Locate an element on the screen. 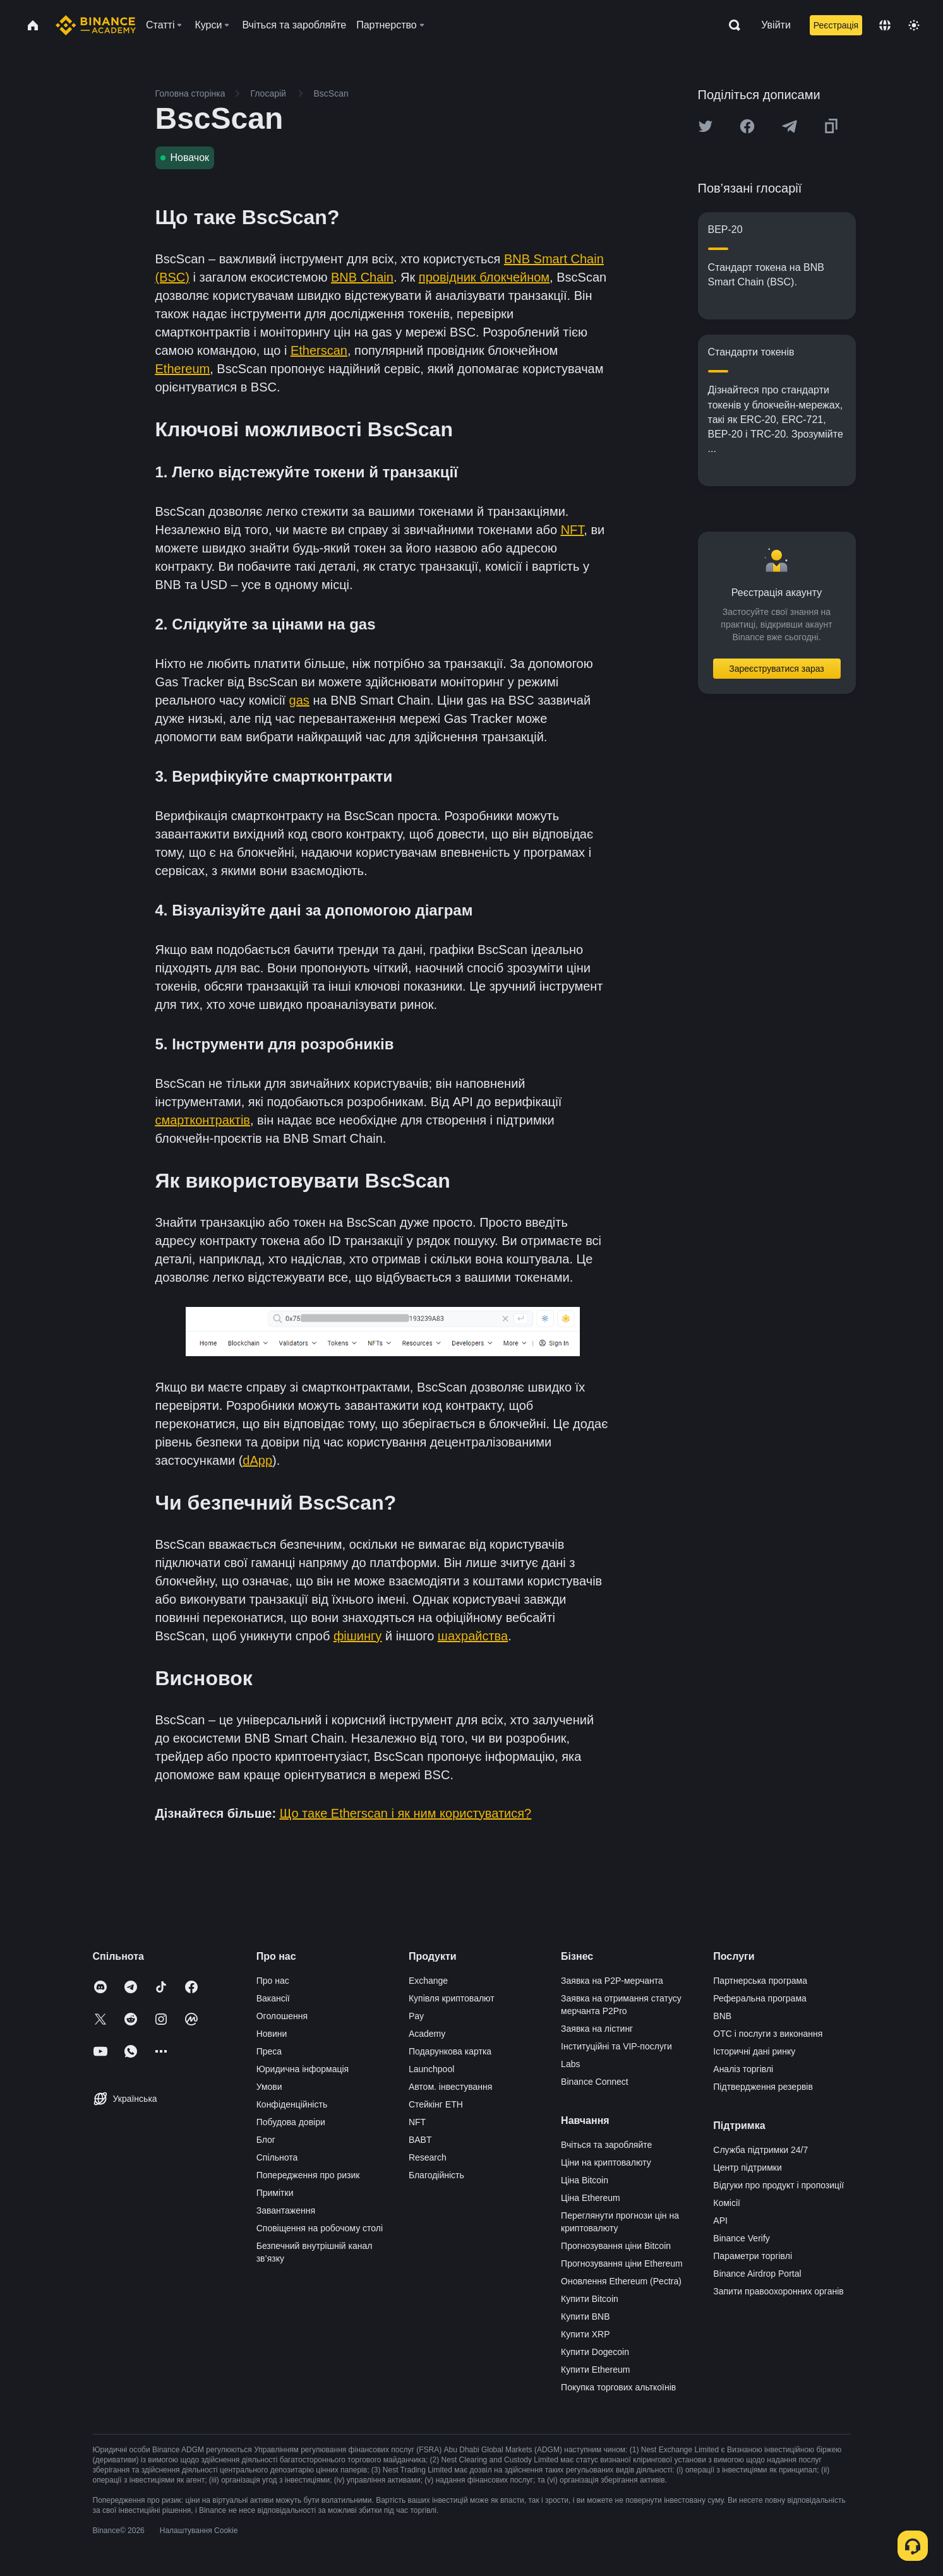 The image size is (943, 2576). Ціна Bitcoin is located at coordinates (584, 2180).